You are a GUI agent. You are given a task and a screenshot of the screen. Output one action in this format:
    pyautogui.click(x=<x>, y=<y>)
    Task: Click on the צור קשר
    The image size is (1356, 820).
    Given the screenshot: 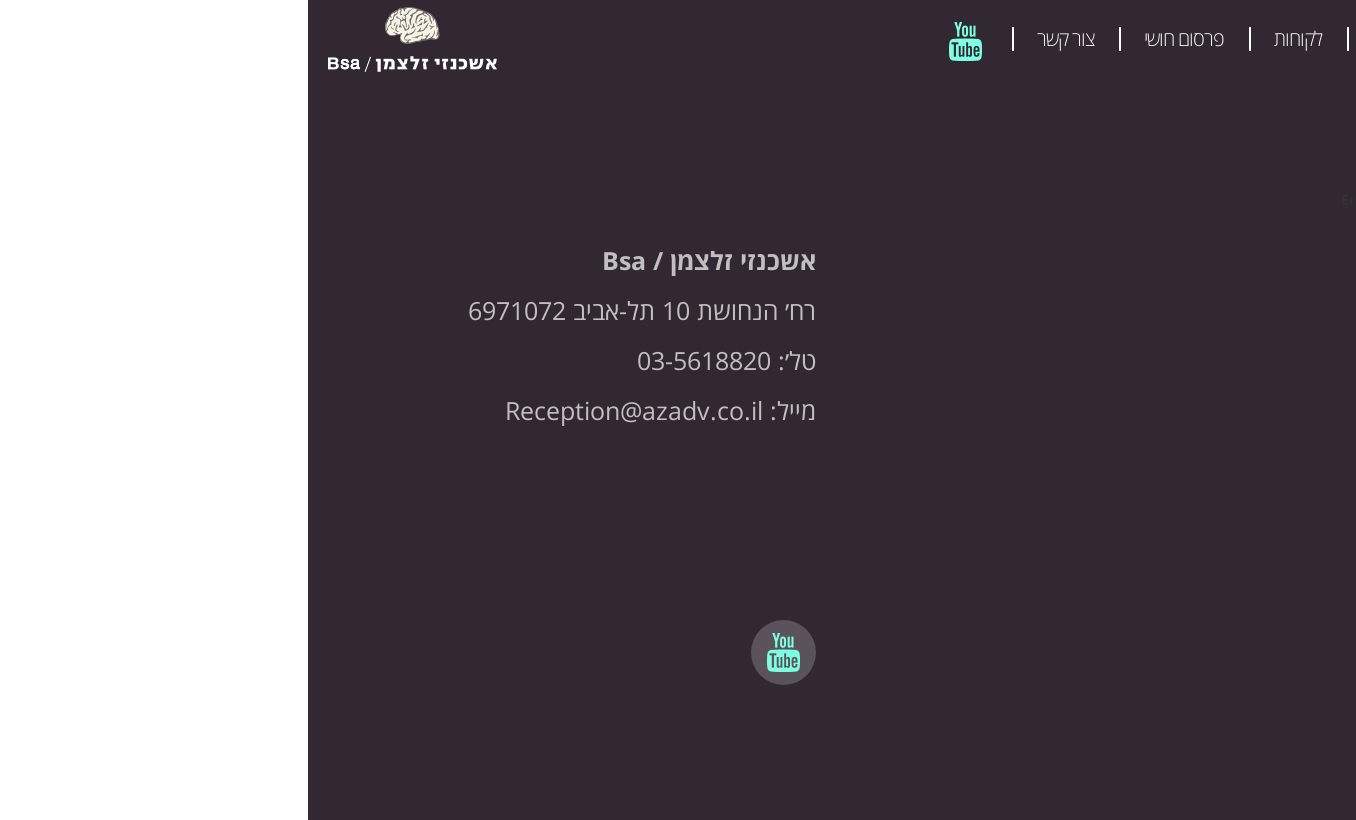 What is the action you would take?
    pyautogui.click(x=757, y=39)
    